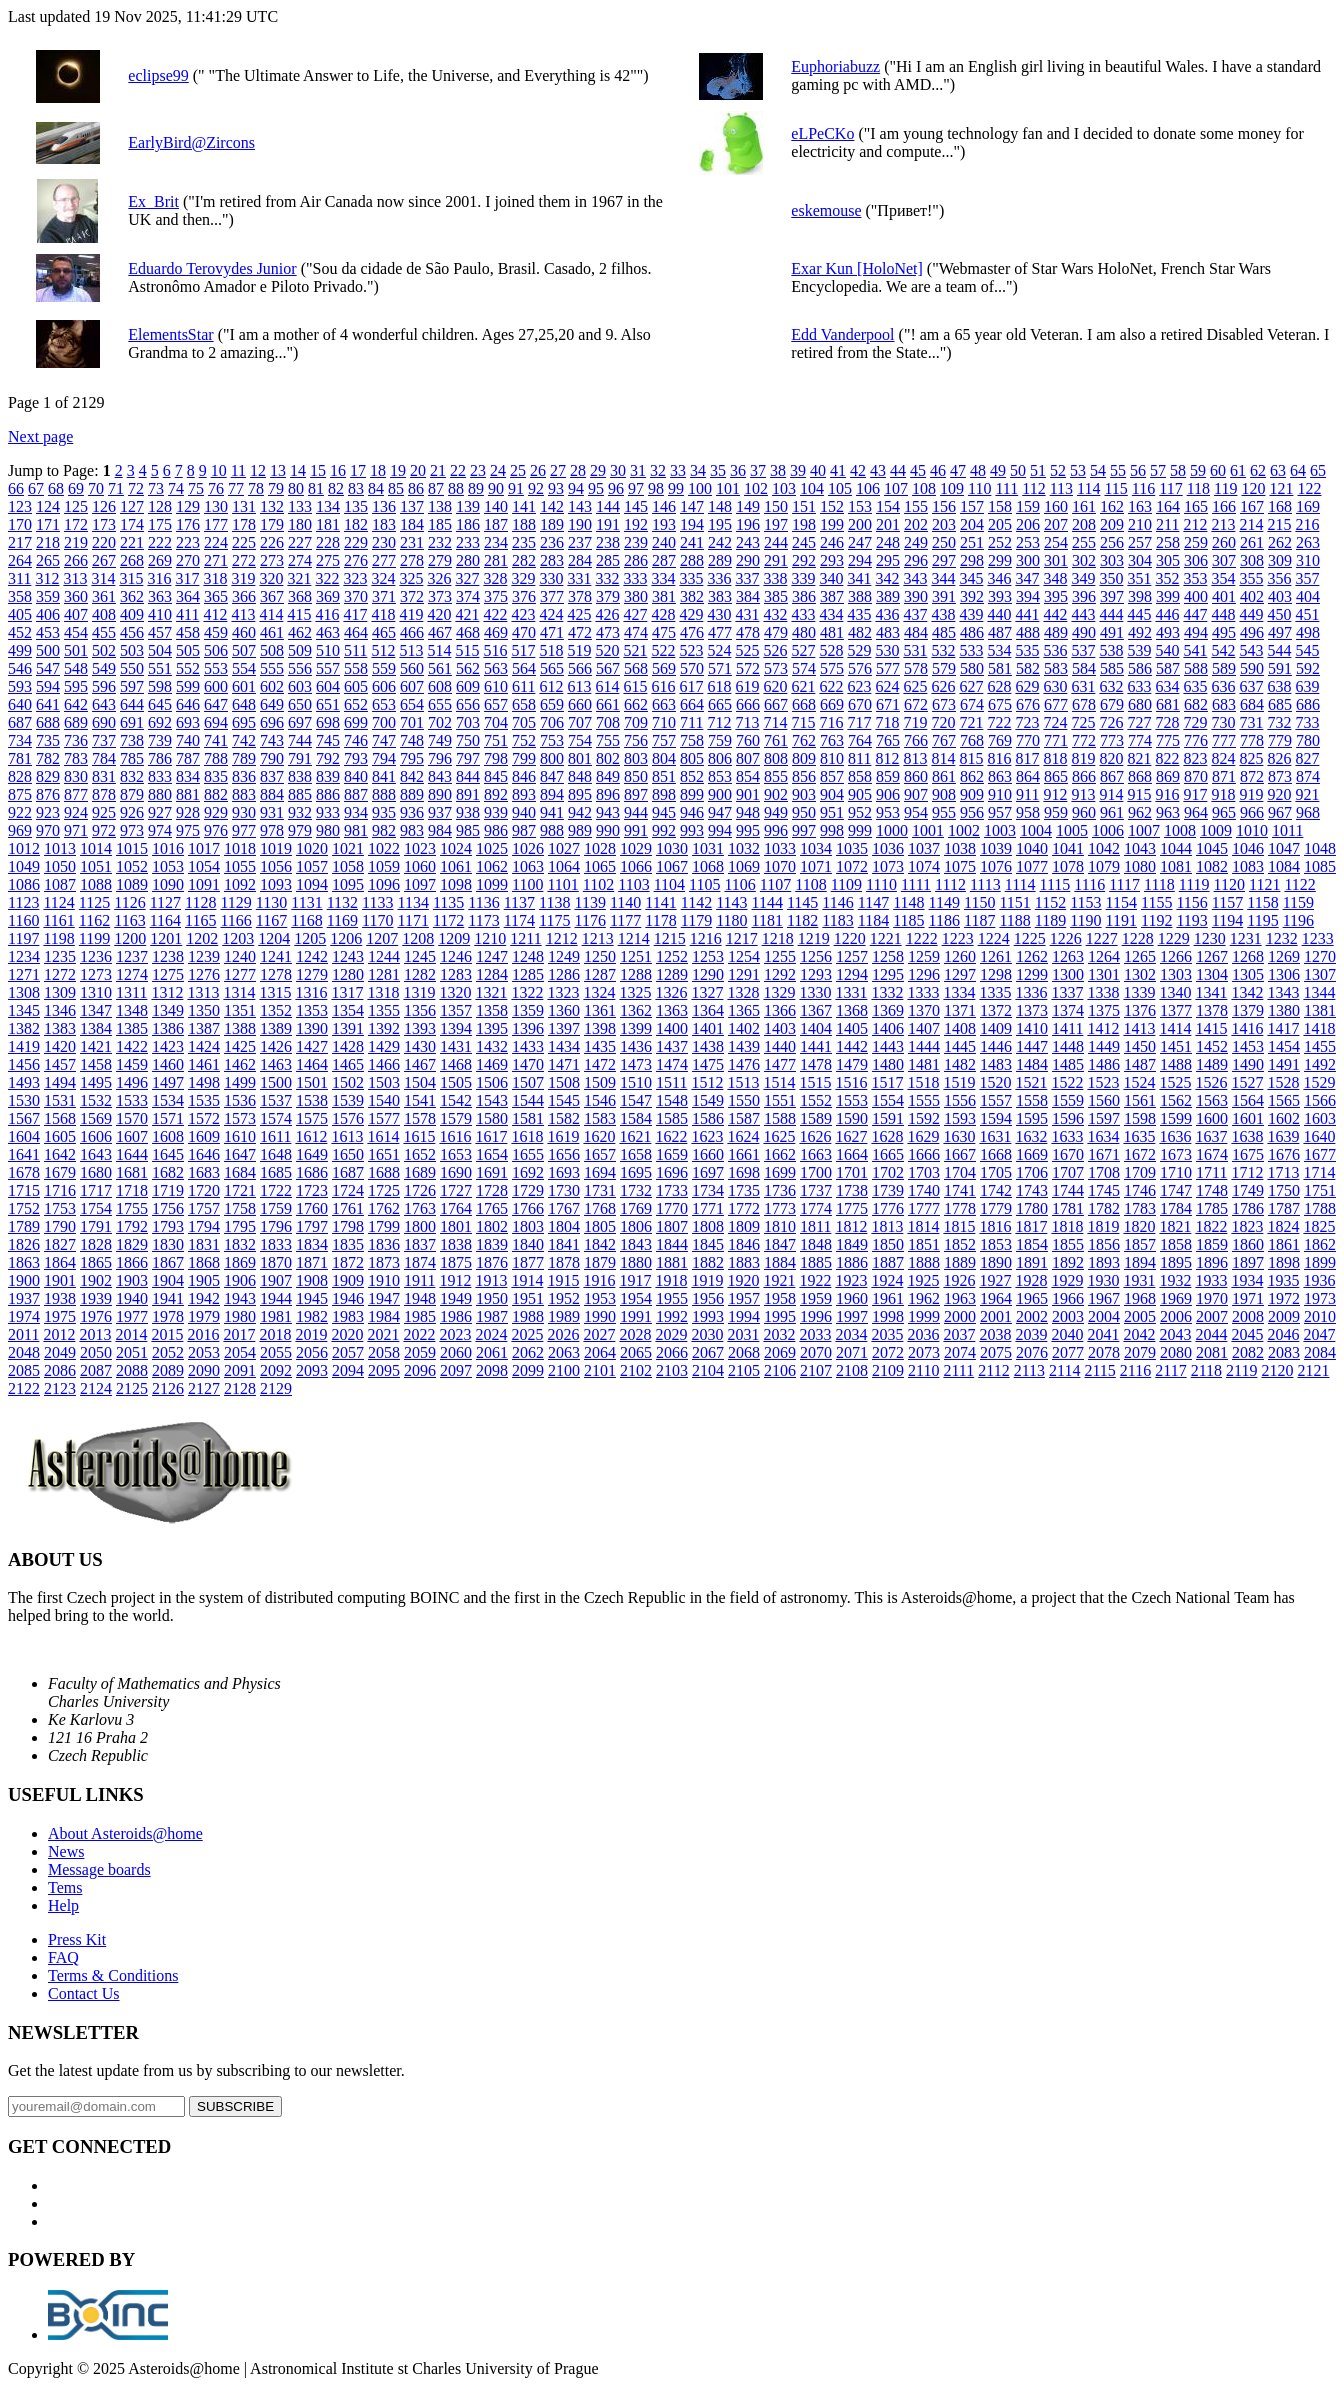 Image resolution: width=1344 pixels, height=2386 pixels. I want to click on 242, so click(720, 542).